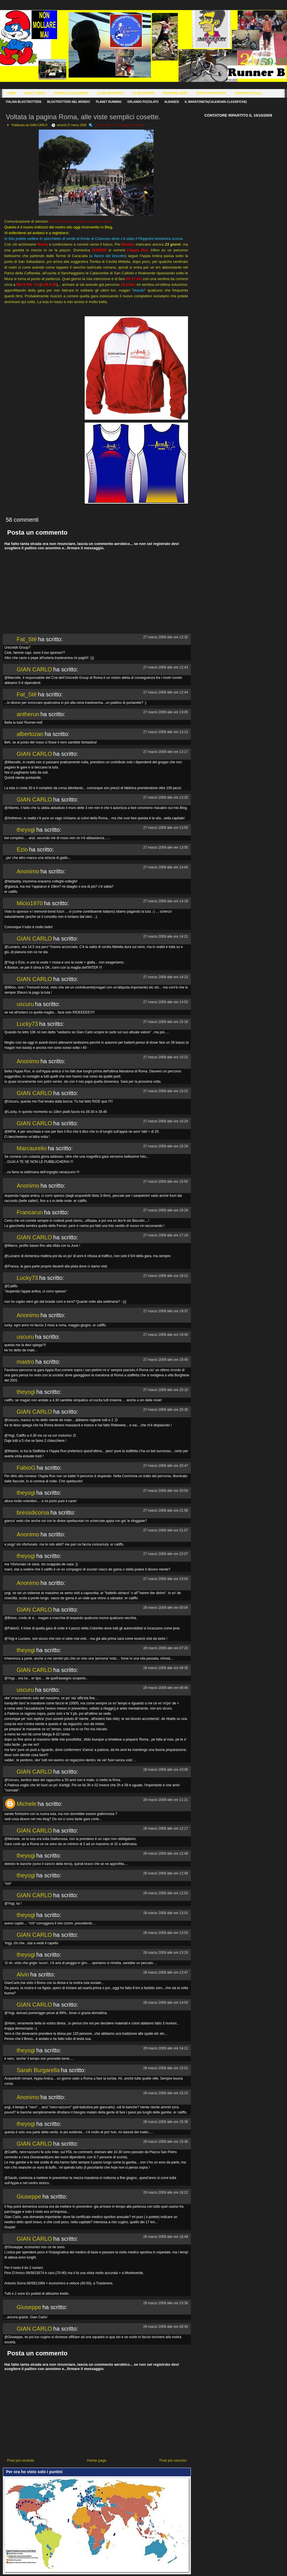 This screenshot has width=287, height=2576. Describe the element at coordinates (165, 1828) in the screenshot. I see `28 marzo 2009 alle ore 12:17` at that location.